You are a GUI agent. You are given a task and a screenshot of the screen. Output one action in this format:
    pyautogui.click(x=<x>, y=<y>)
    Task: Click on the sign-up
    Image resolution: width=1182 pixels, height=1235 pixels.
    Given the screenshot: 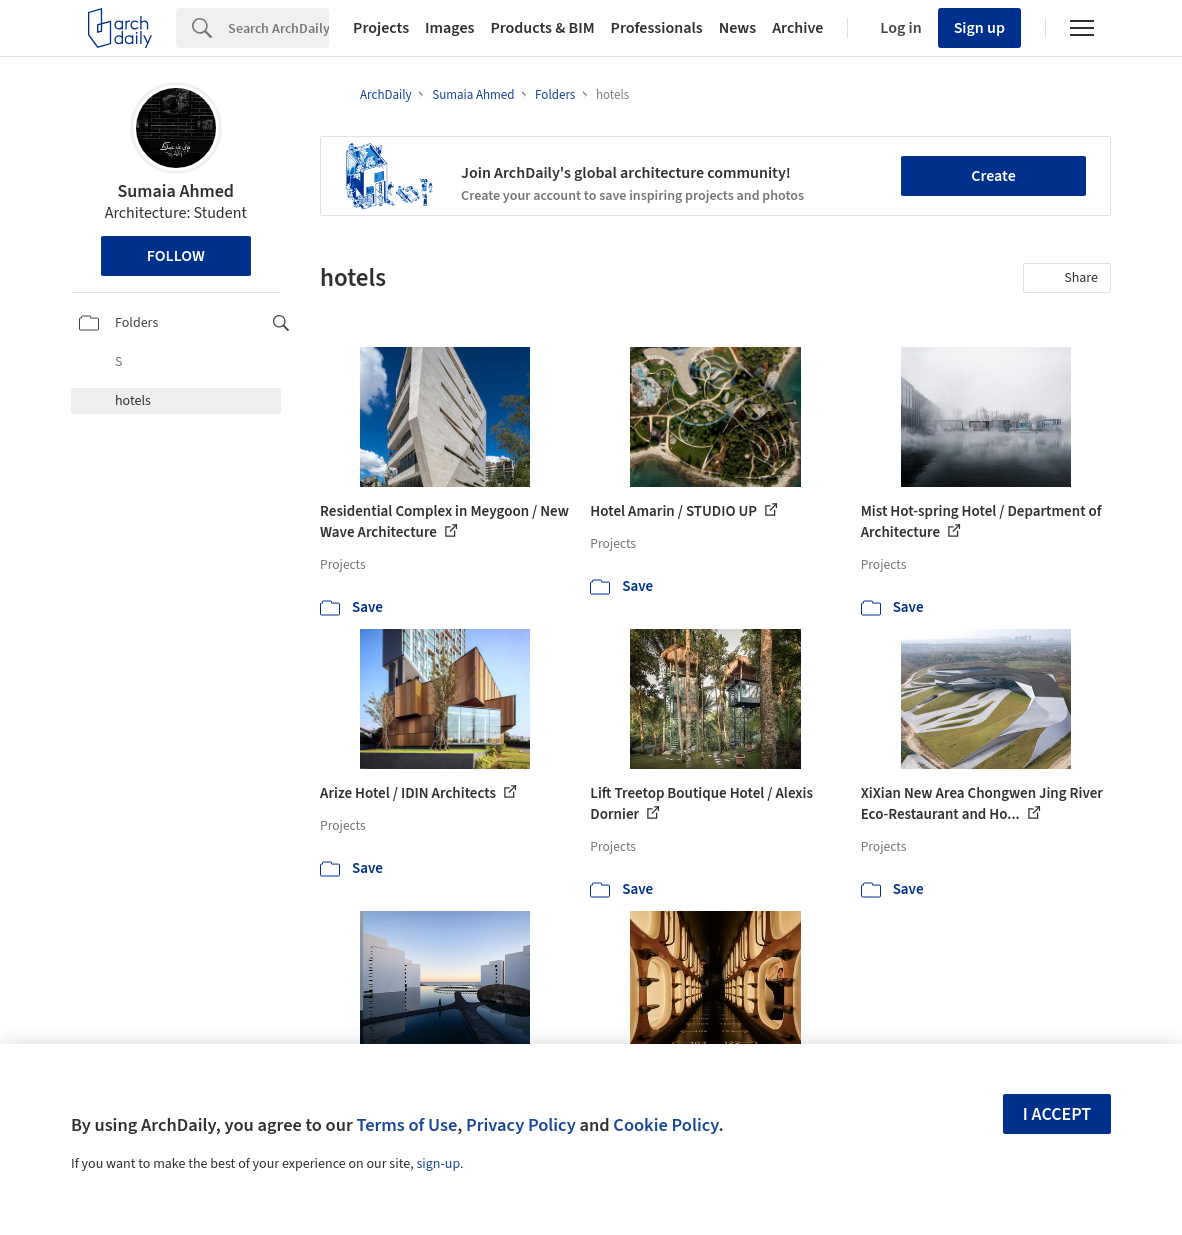 What is the action you would take?
    pyautogui.click(x=438, y=1164)
    